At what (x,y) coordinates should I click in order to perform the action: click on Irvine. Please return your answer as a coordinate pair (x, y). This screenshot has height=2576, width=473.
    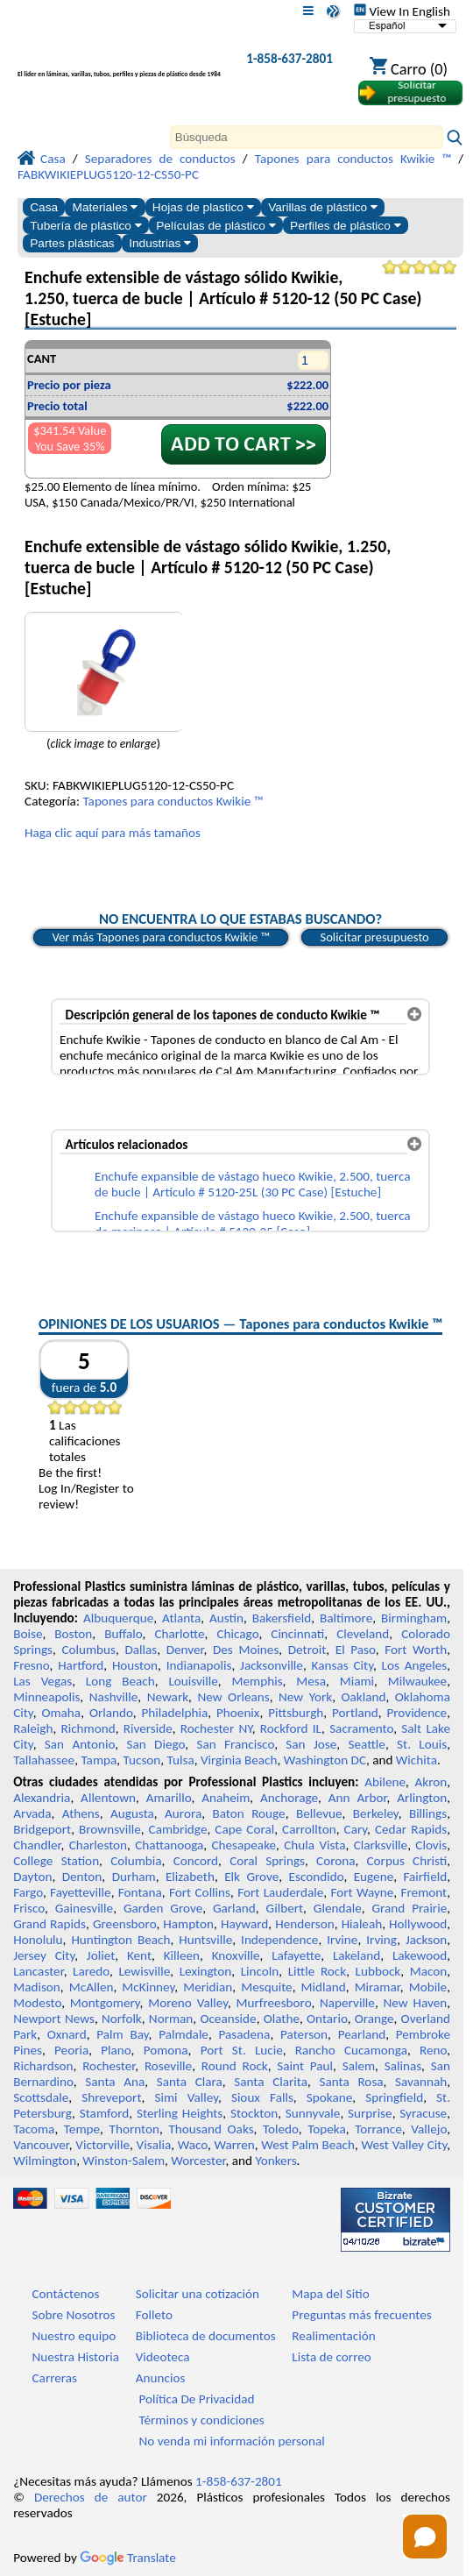
    Looking at the image, I should click on (342, 1940).